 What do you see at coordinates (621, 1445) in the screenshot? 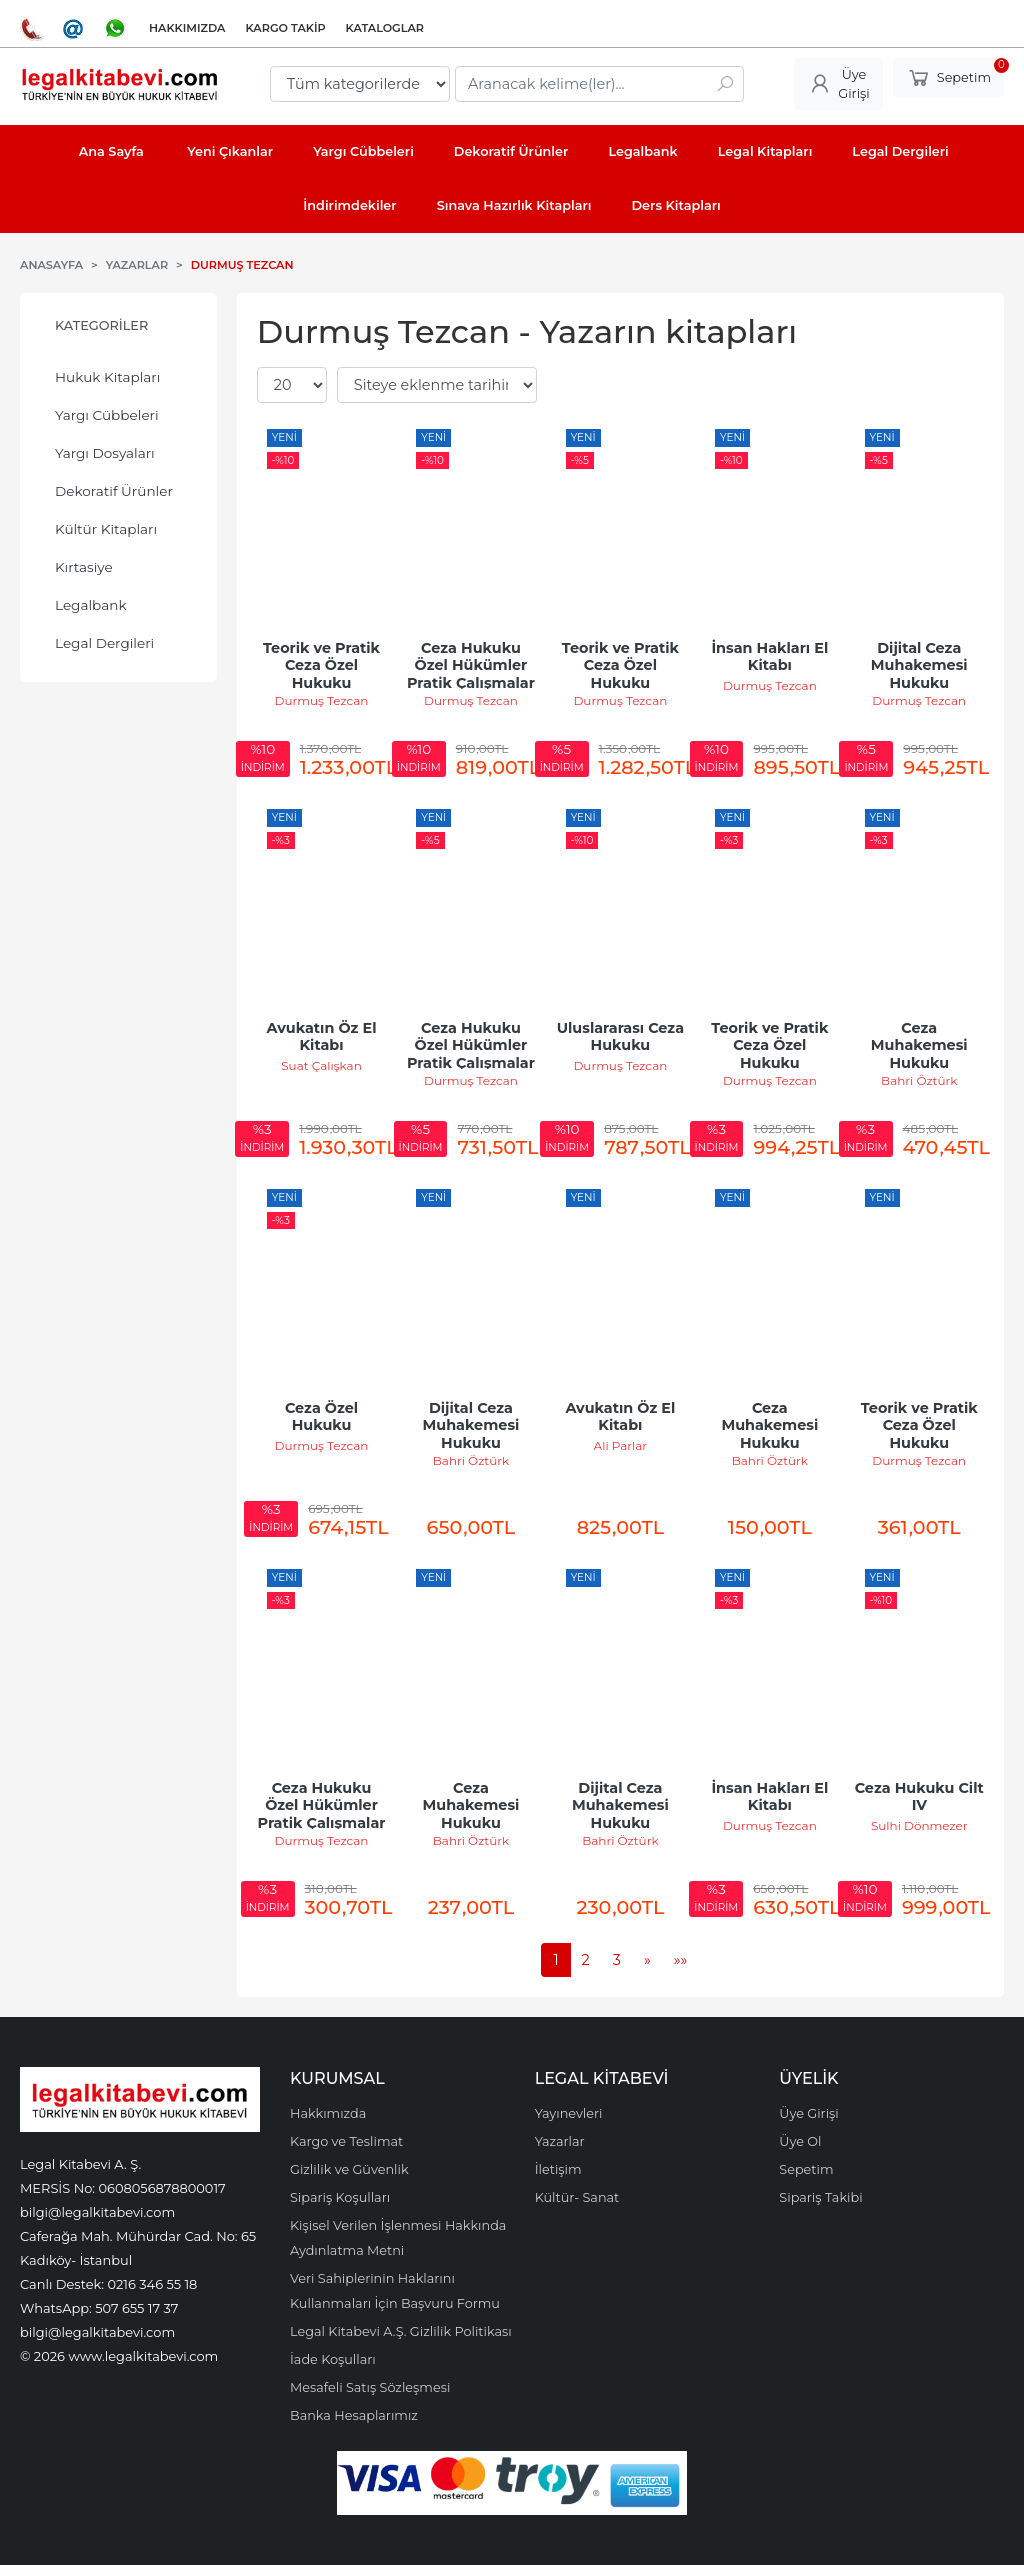
I see `Ali Parlar` at bounding box center [621, 1445].